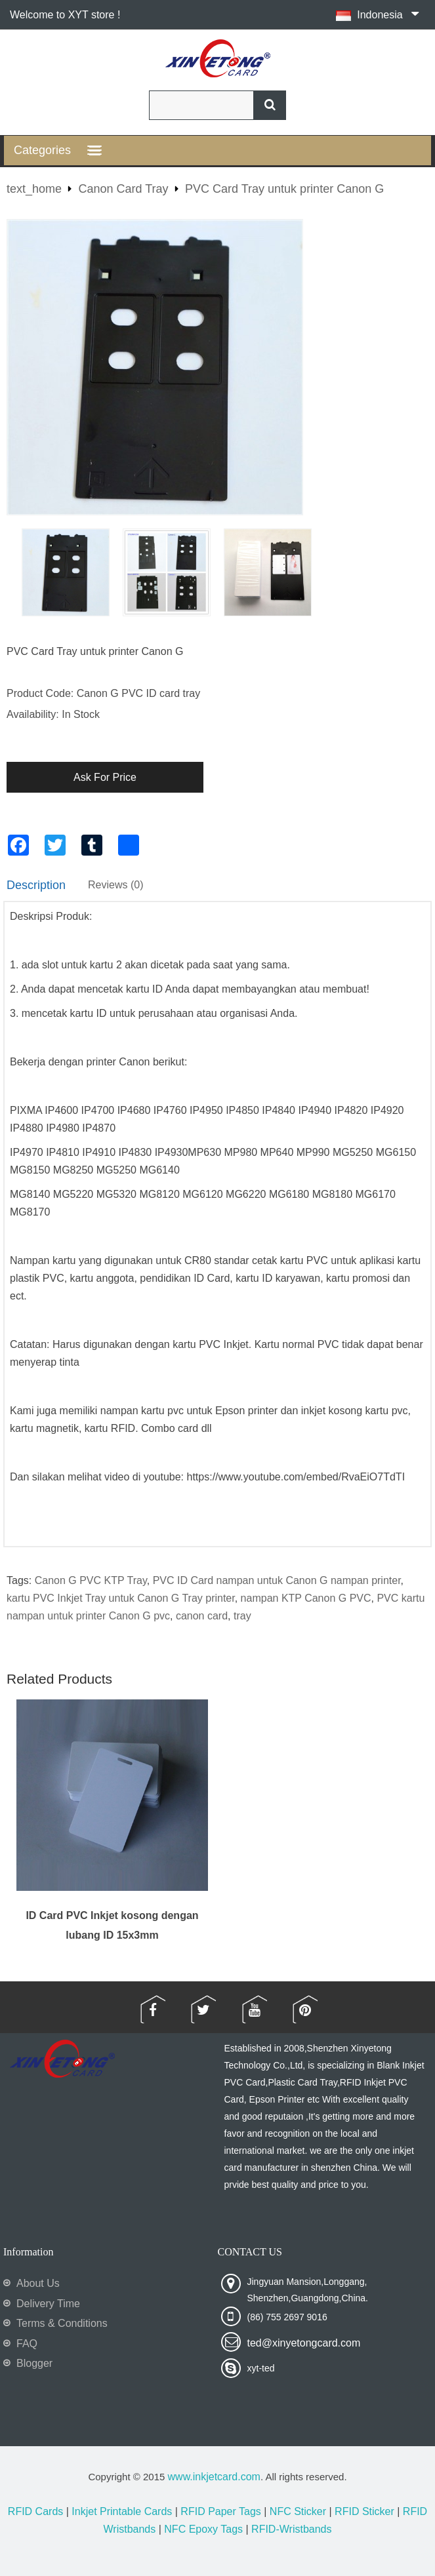  I want to click on xyt-ted, so click(261, 2368).